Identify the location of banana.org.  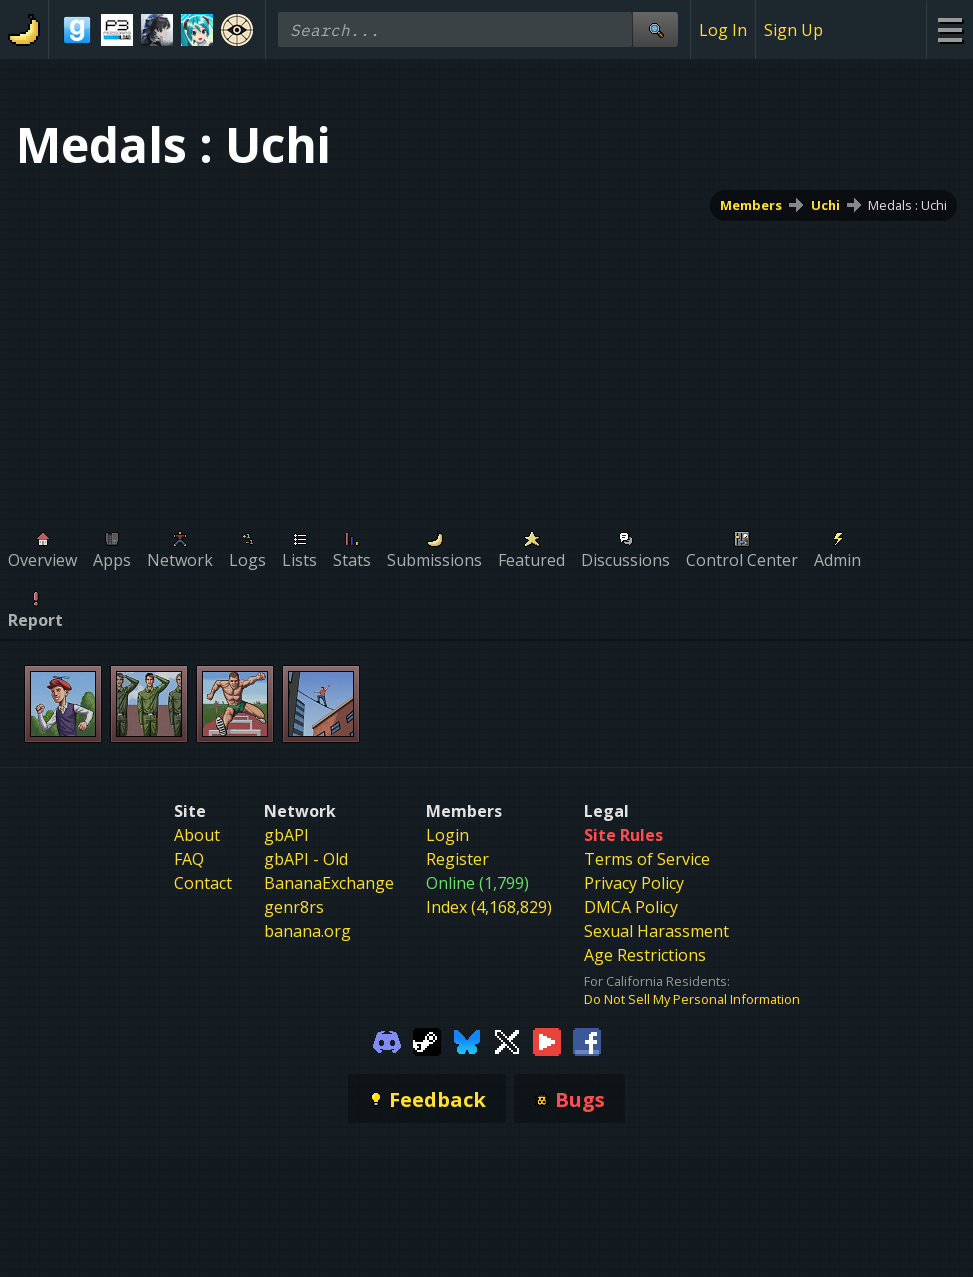
(307, 931).